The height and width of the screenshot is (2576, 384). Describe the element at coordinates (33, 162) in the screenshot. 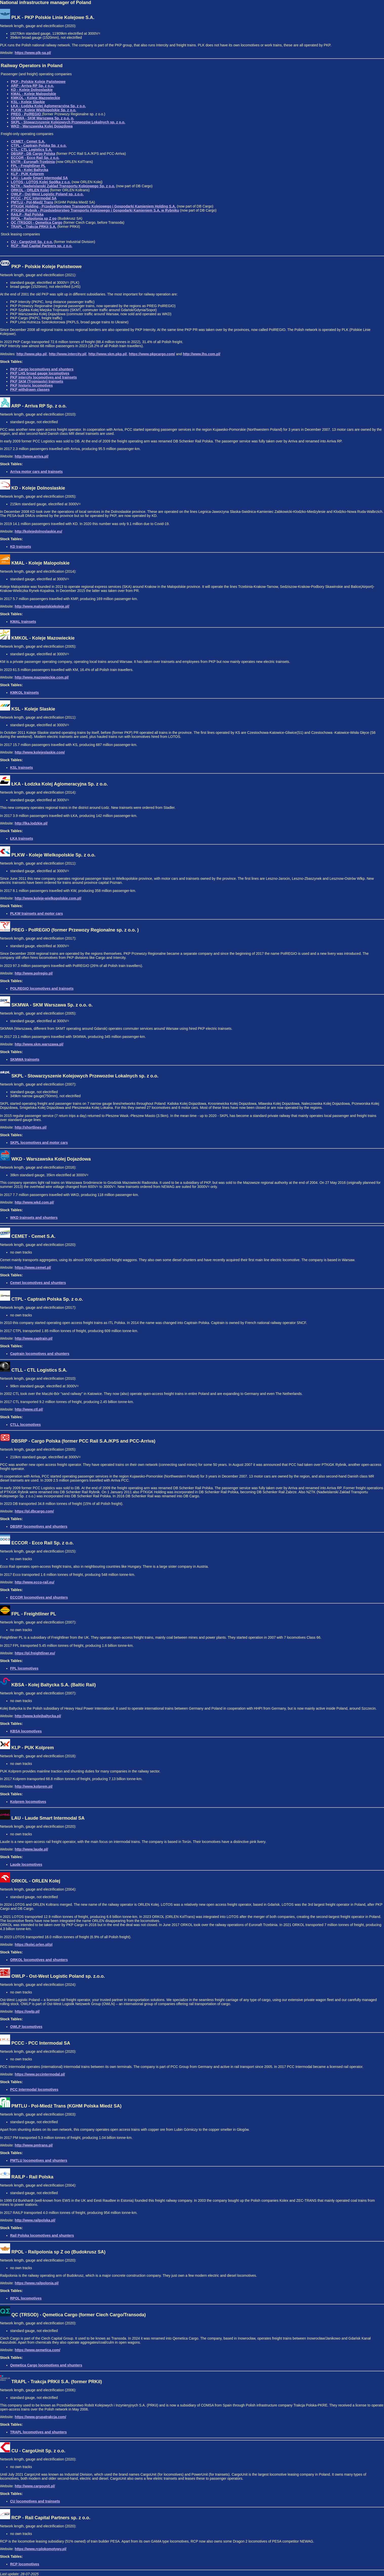

I see `ENTR - Euronaft-Trzebinia` at that location.